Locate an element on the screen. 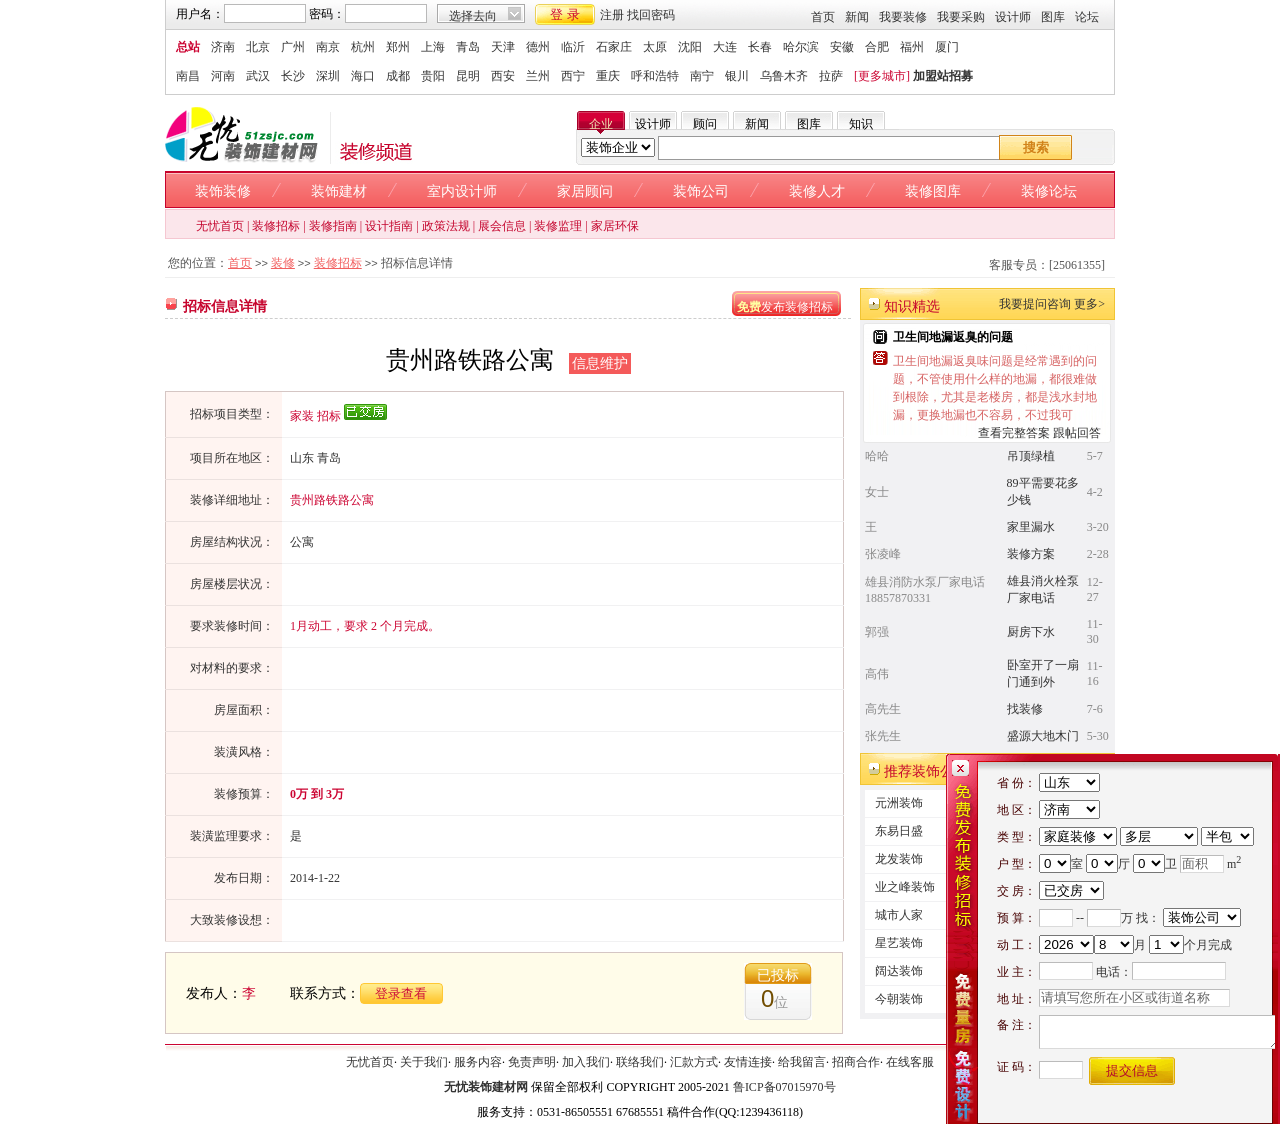 The image size is (1280, 1124). 成都 is located at coordinates (398, 76).